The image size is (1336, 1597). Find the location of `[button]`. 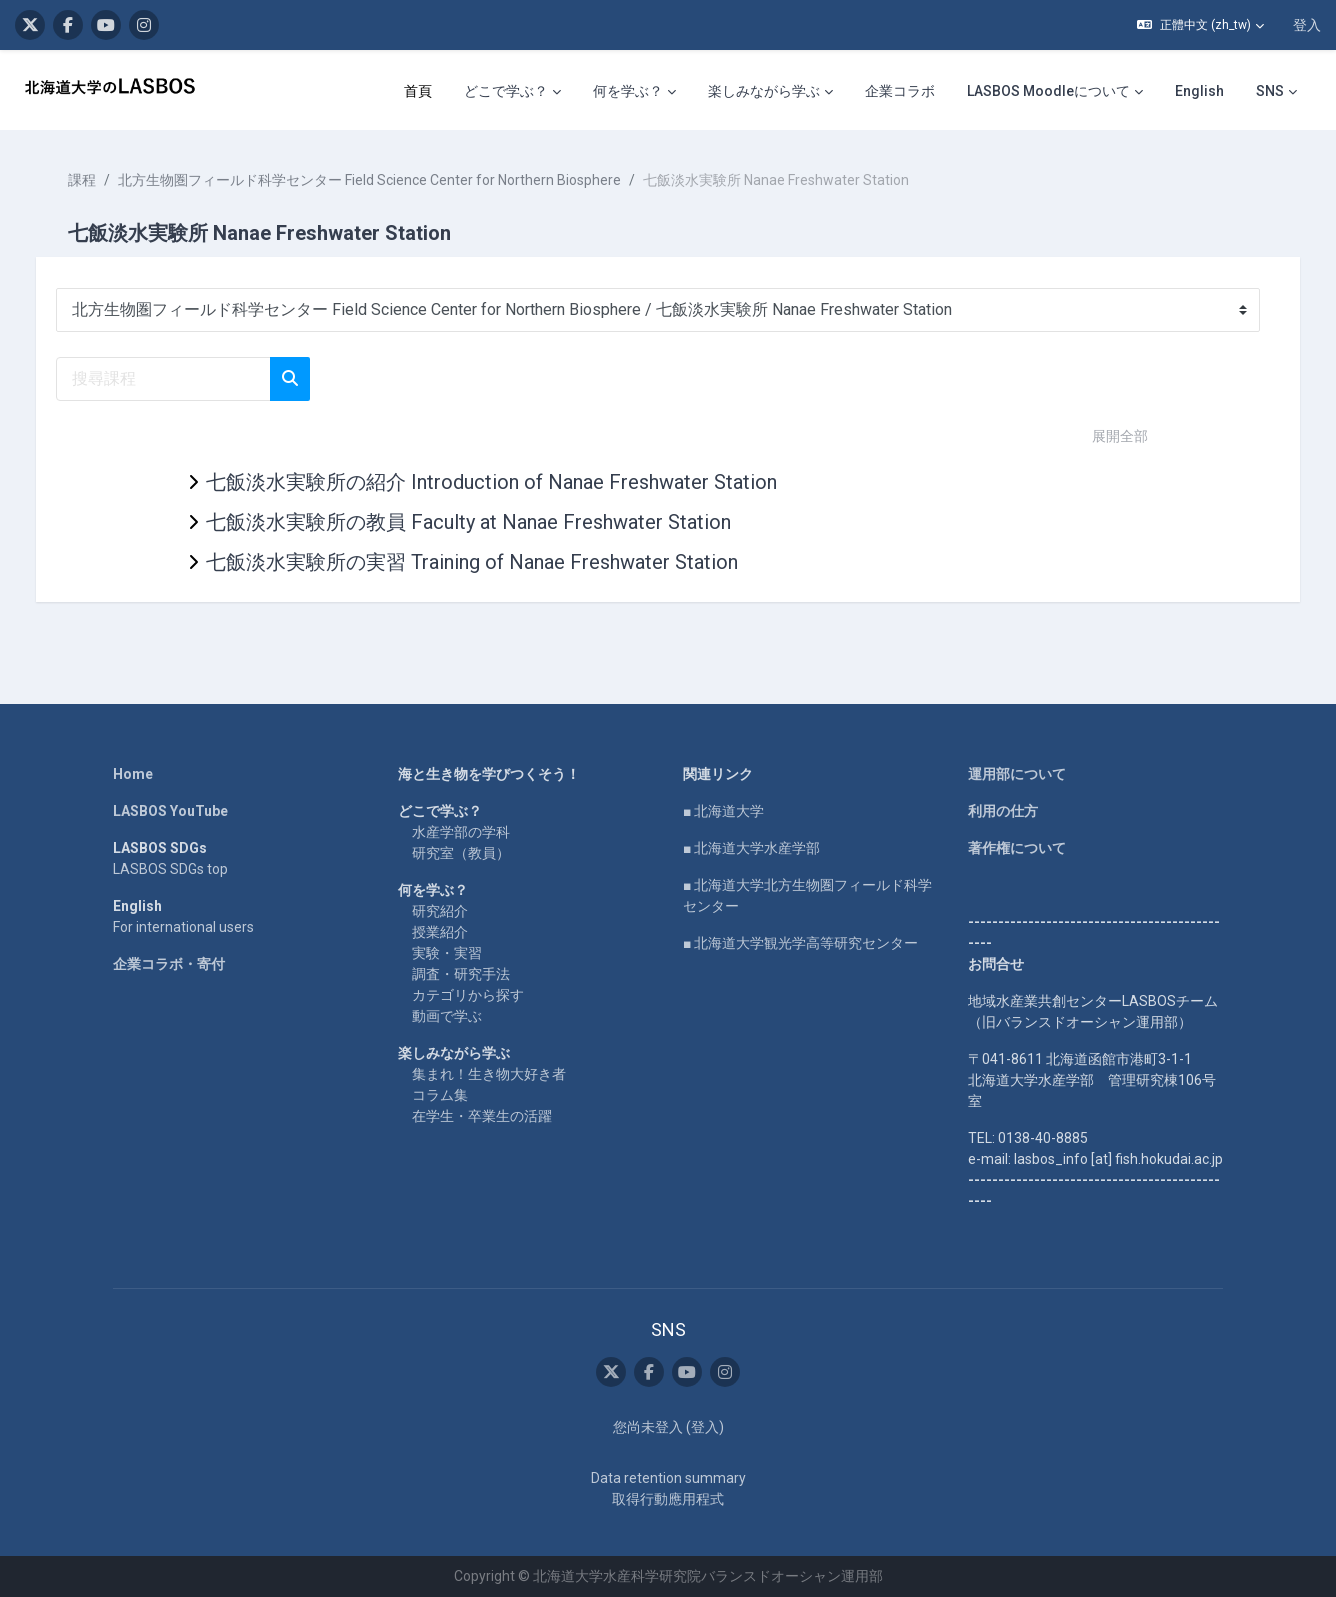

[button] is located at coordinates (1200, 25).